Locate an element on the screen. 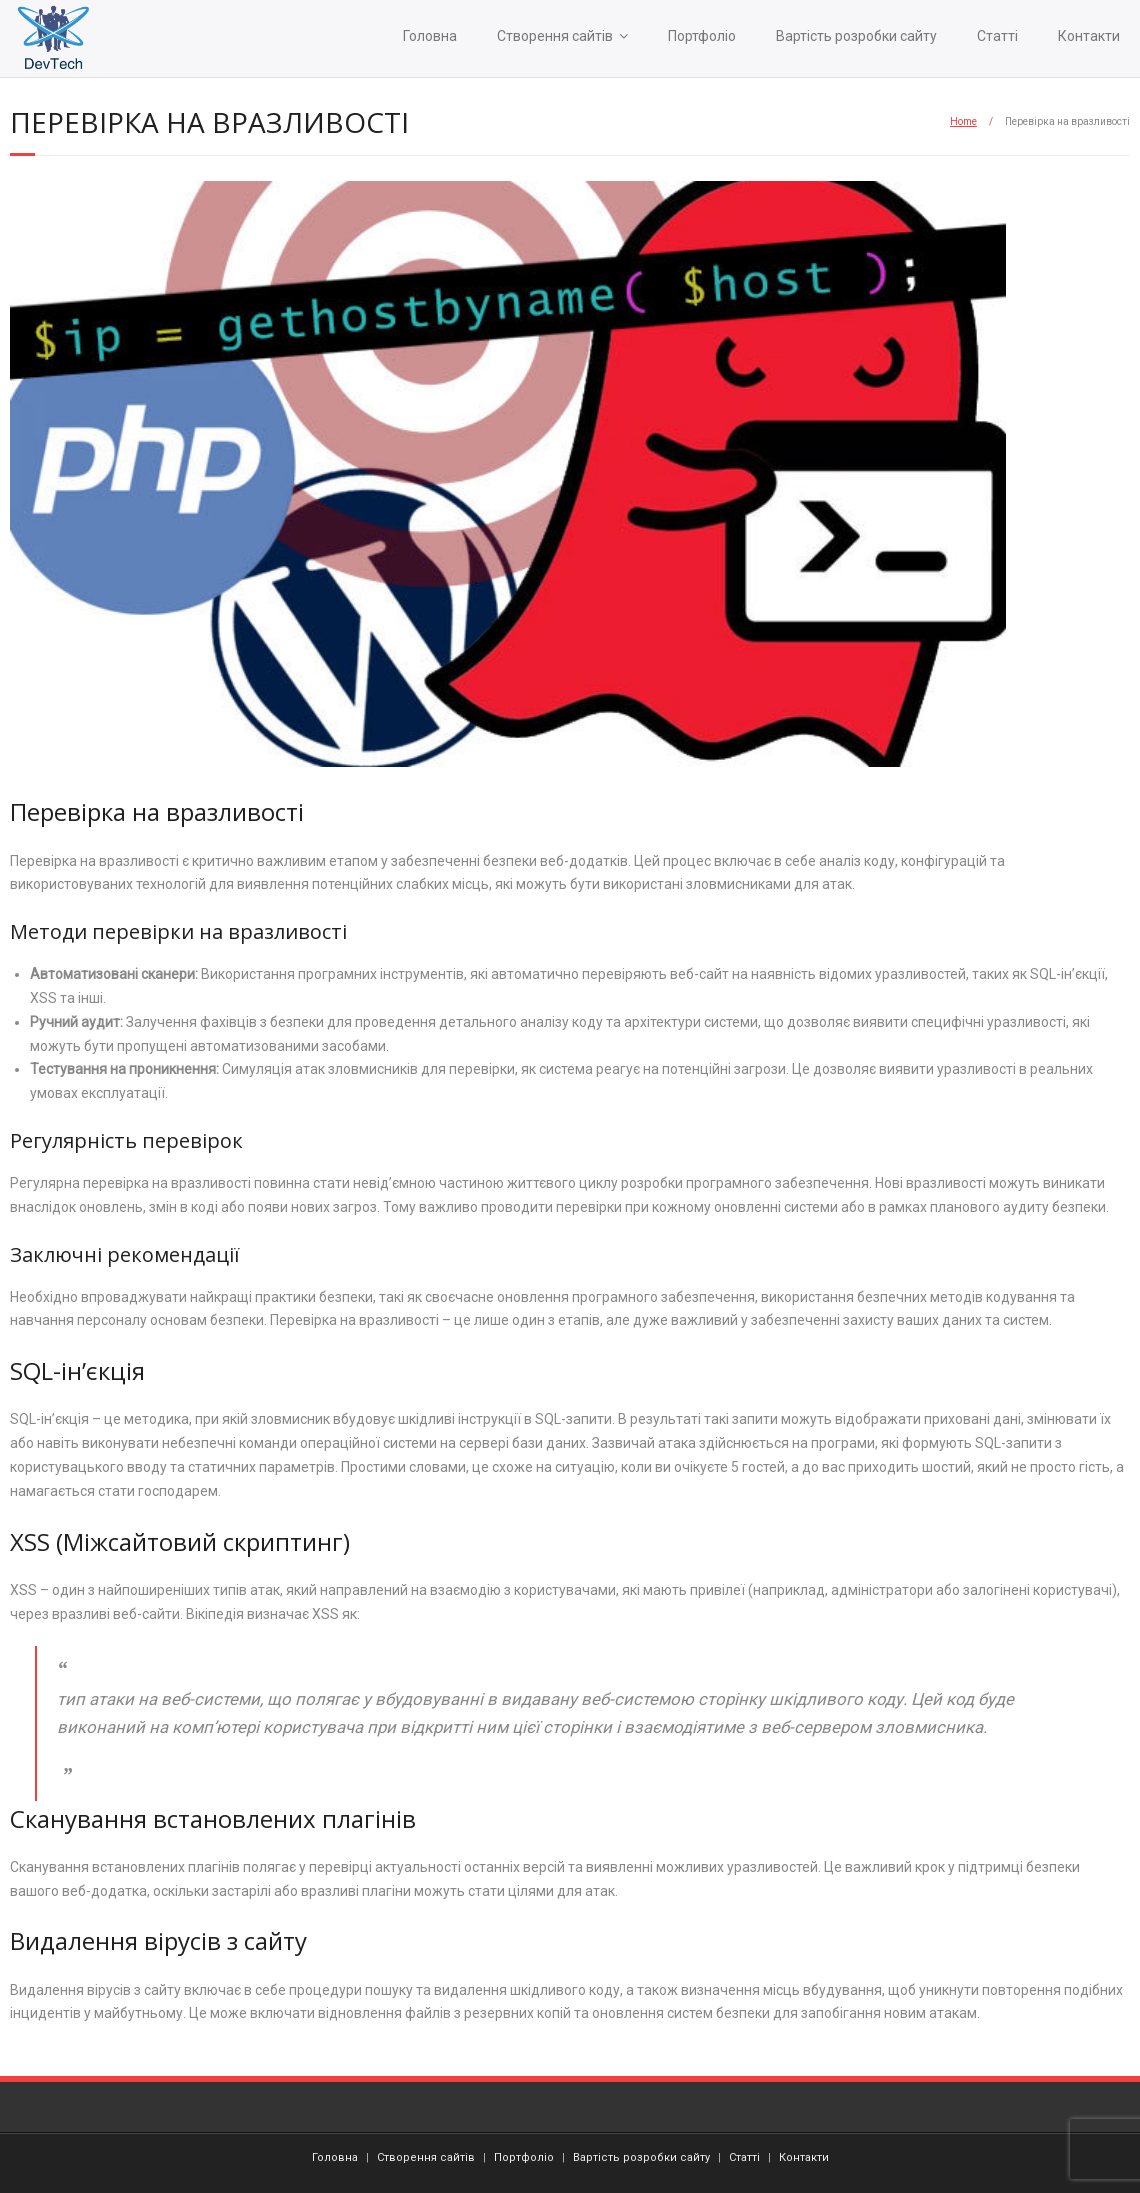 This screenshot has height=2193, width=1140. Портфоліо is located at coordinates (702, 36).